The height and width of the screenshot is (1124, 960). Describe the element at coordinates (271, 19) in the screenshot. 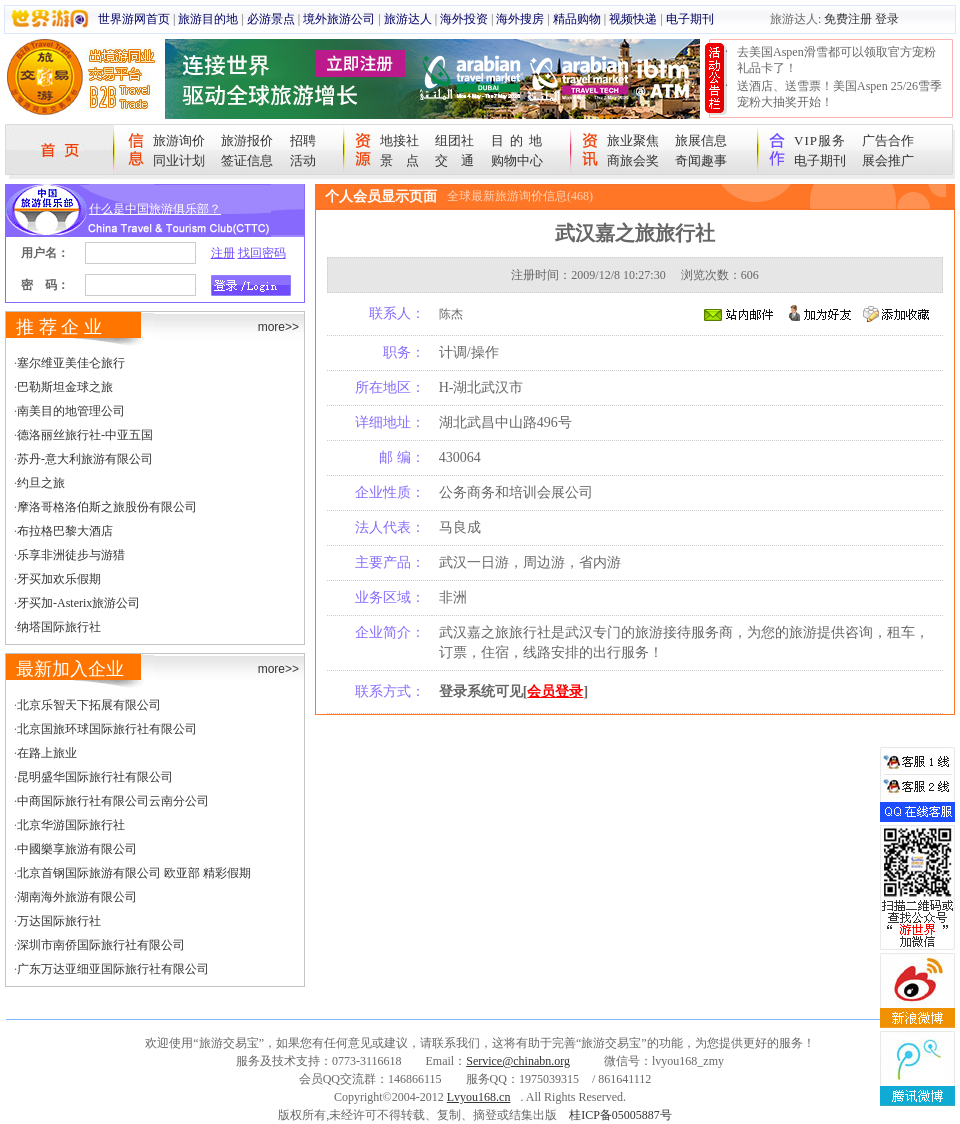

I see `必游景点` at that location.